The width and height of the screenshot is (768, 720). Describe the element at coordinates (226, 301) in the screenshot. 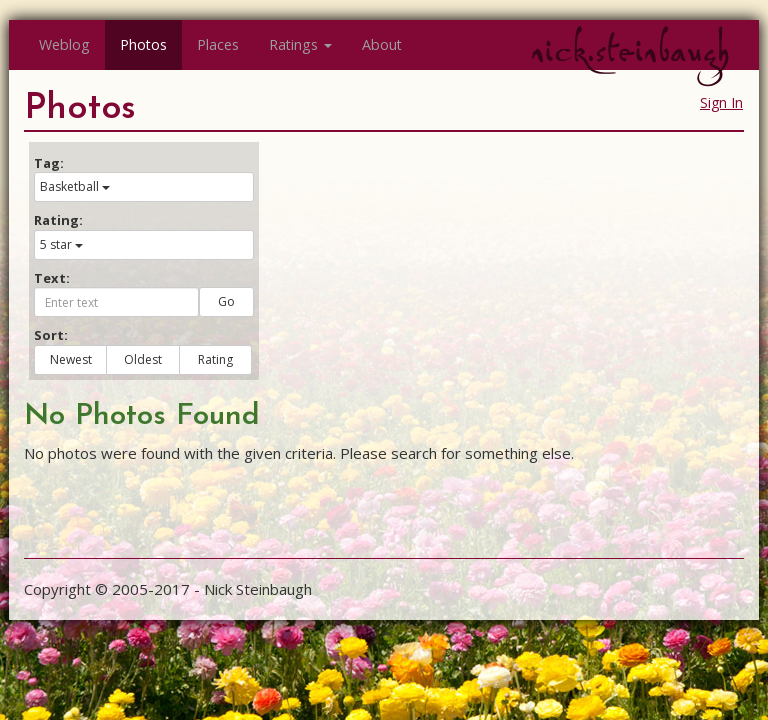

I see `Go` at that location.